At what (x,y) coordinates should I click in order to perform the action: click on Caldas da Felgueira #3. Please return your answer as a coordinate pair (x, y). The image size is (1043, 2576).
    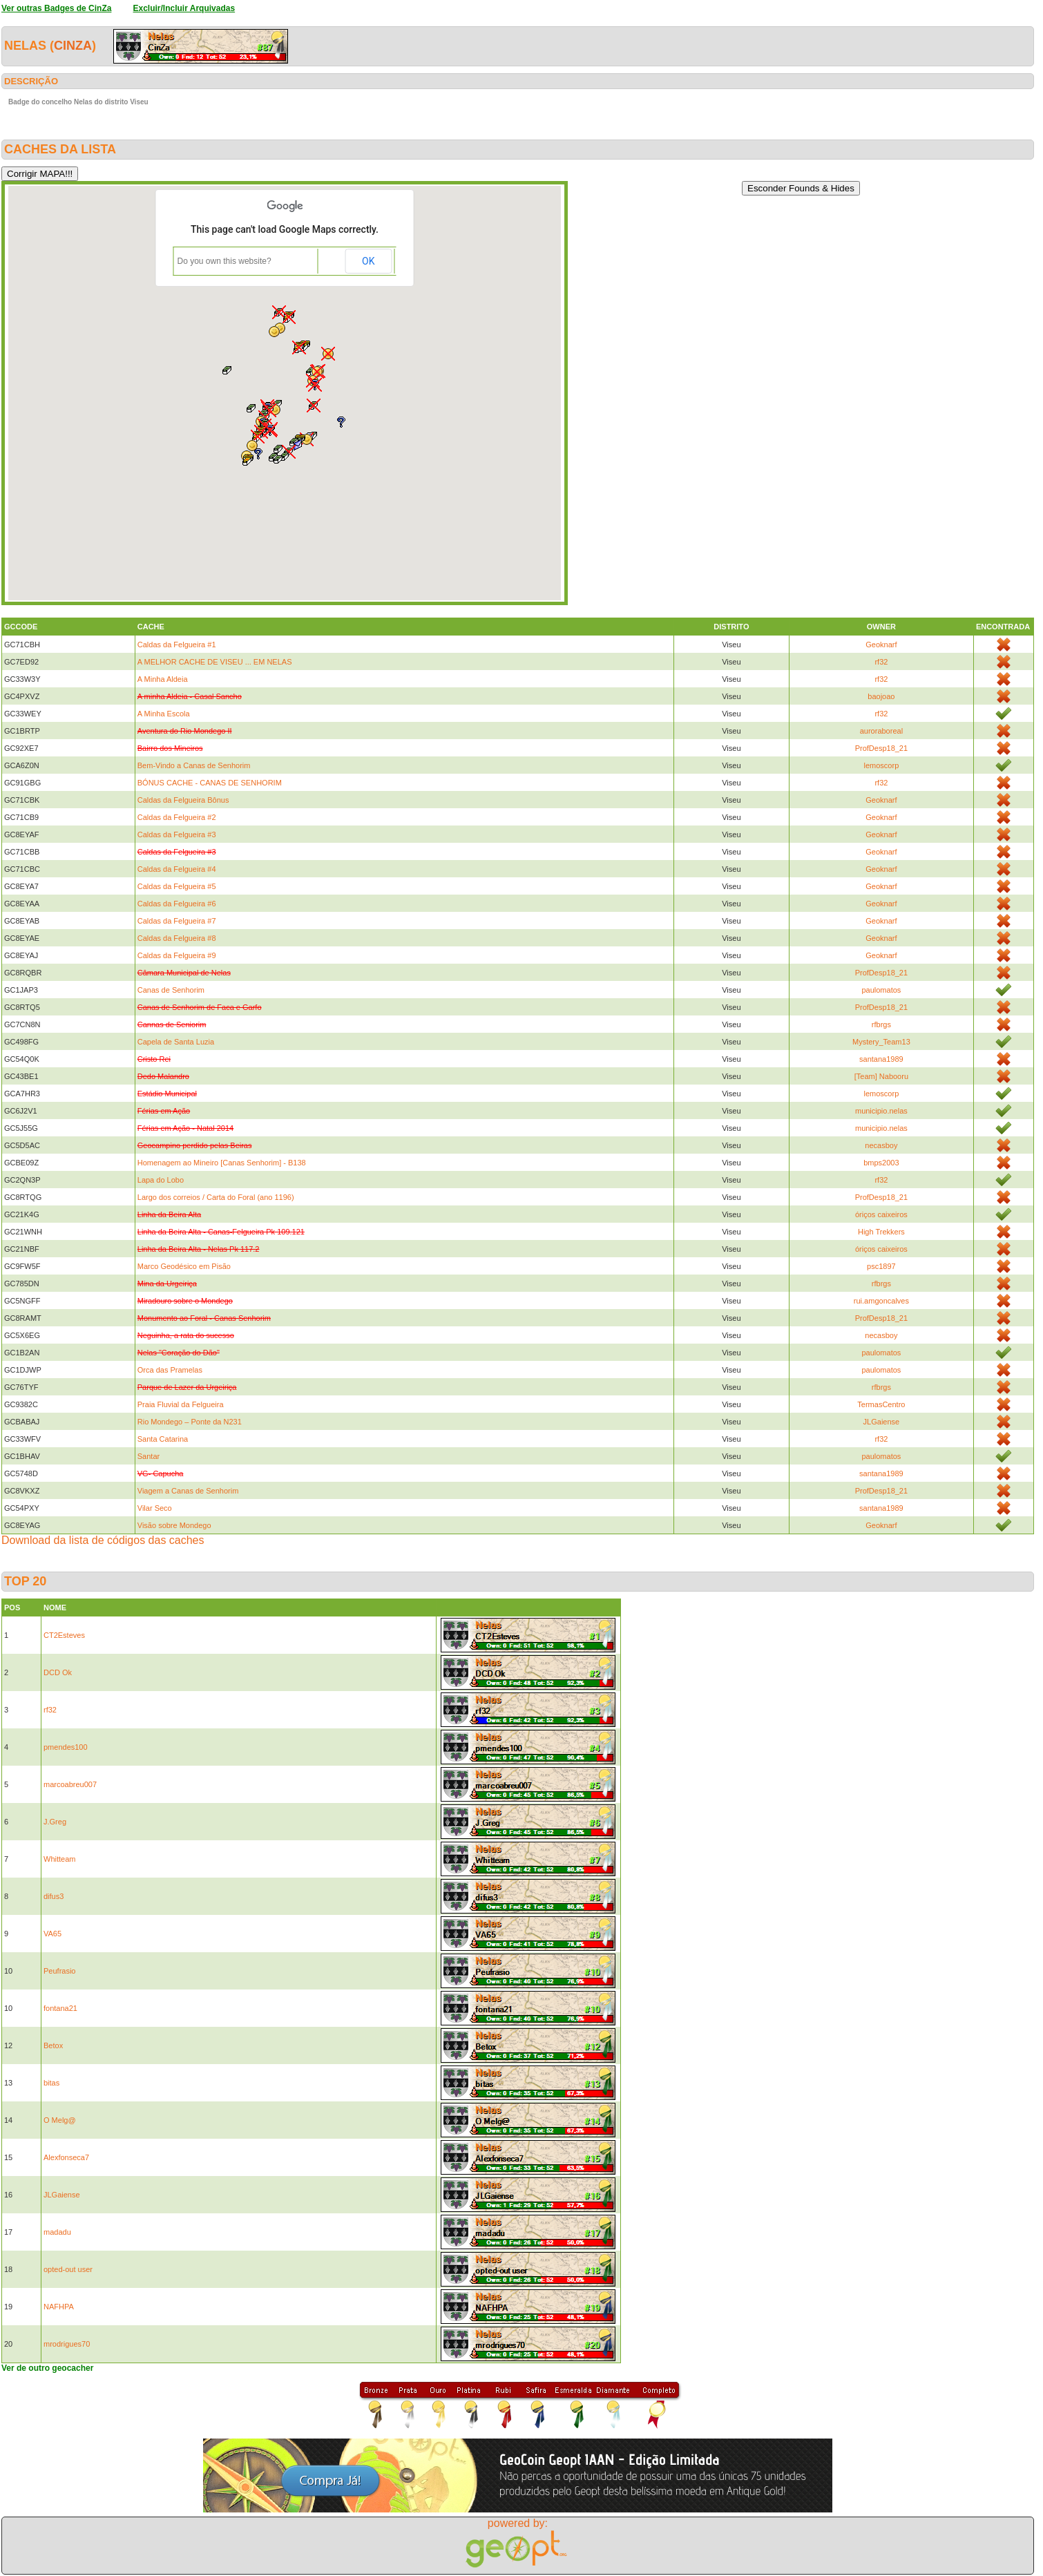
    Looking at the image, I should click on (176, 834).